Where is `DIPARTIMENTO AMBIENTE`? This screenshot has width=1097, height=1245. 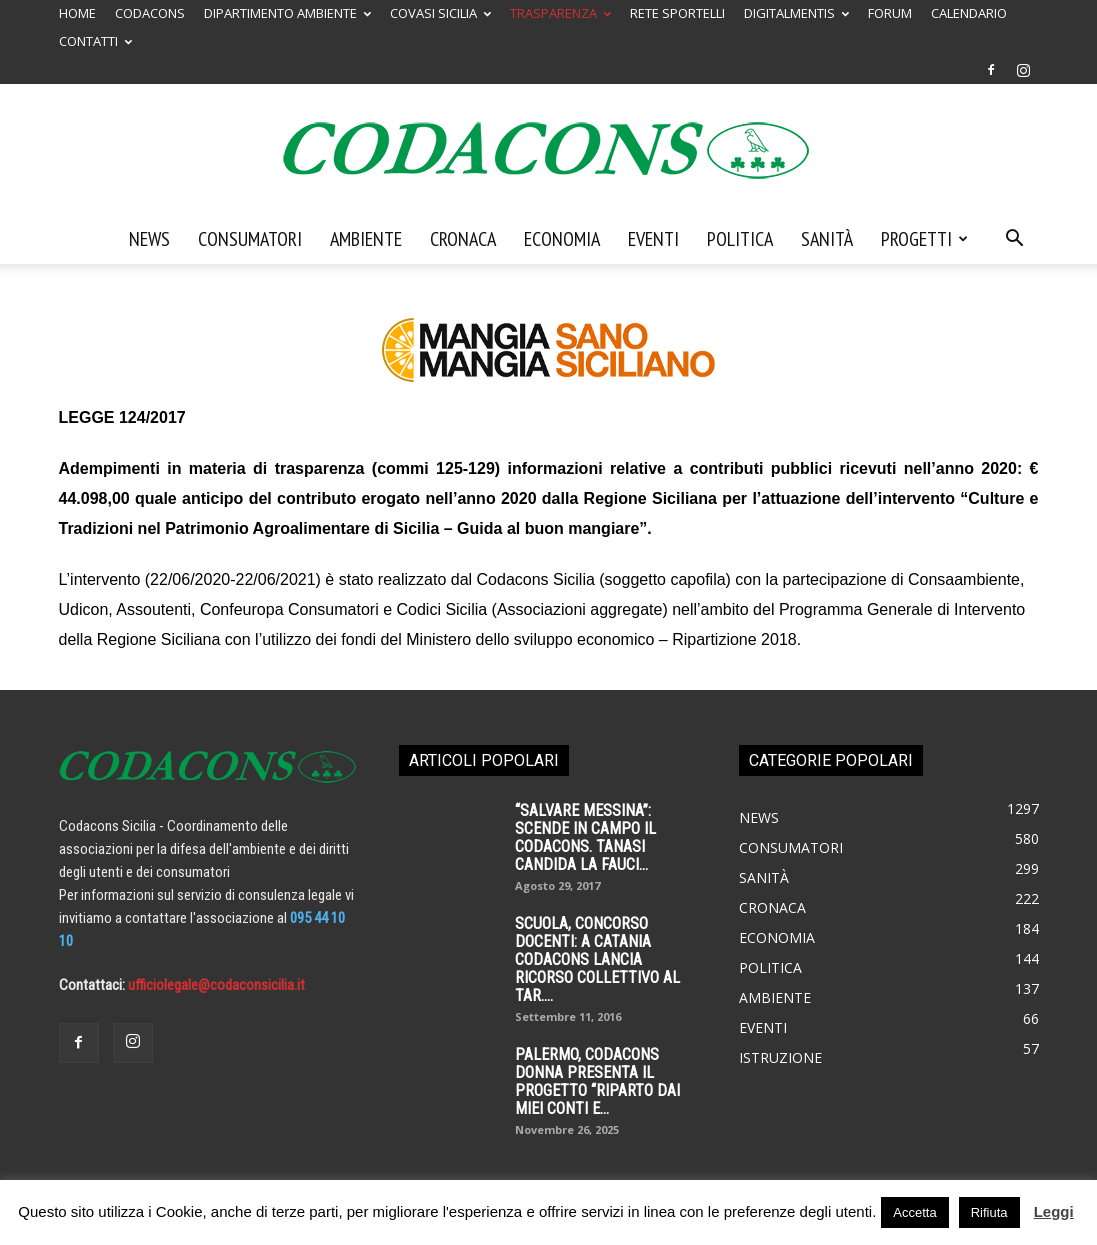
DIPARTIMENTO AMBIENTE is located at coordinates (287, 13).